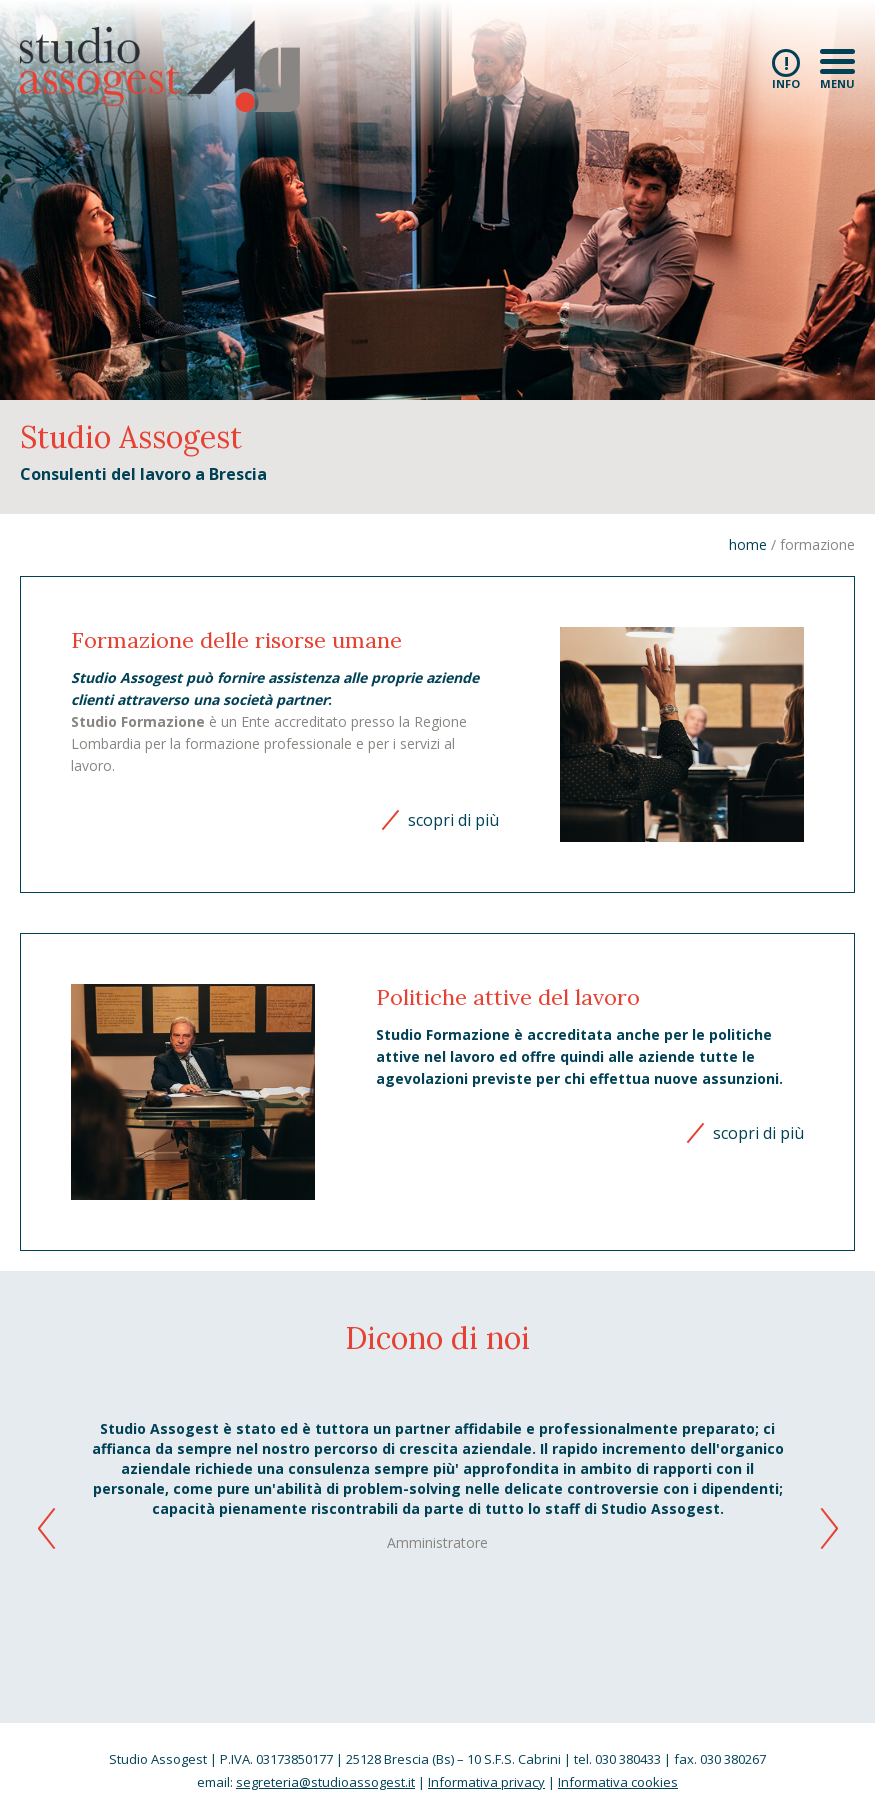 Image resolution: width=875 pixels, height=1819 pixels. What do you see at coordinates (486, 1782) in the screenshot?
I see `Informativa privacy` at bounding box center [486, 1782].